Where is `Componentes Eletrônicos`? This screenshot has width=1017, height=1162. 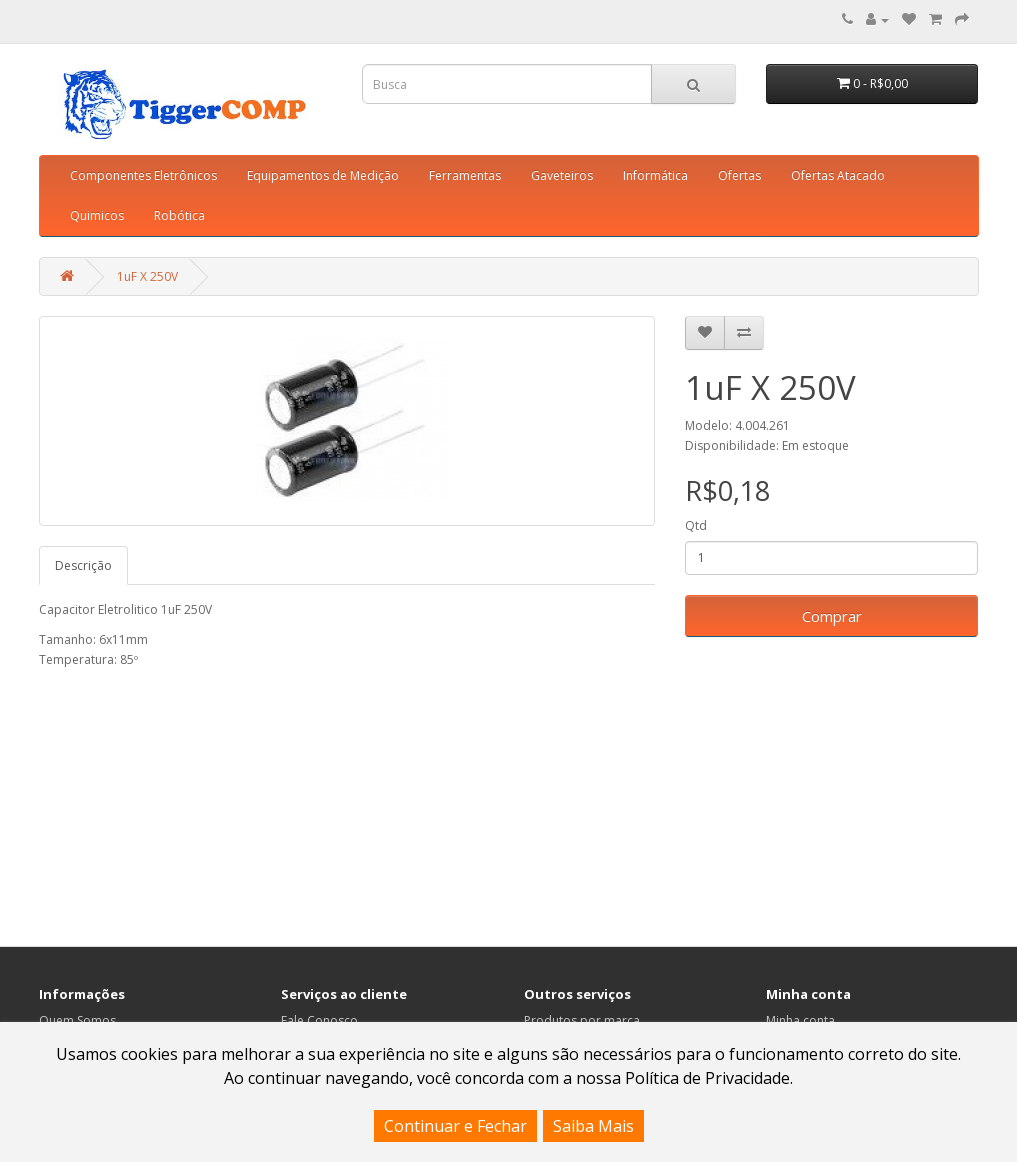 Componentes Eletrônicos is located at coordinates (143, 175).